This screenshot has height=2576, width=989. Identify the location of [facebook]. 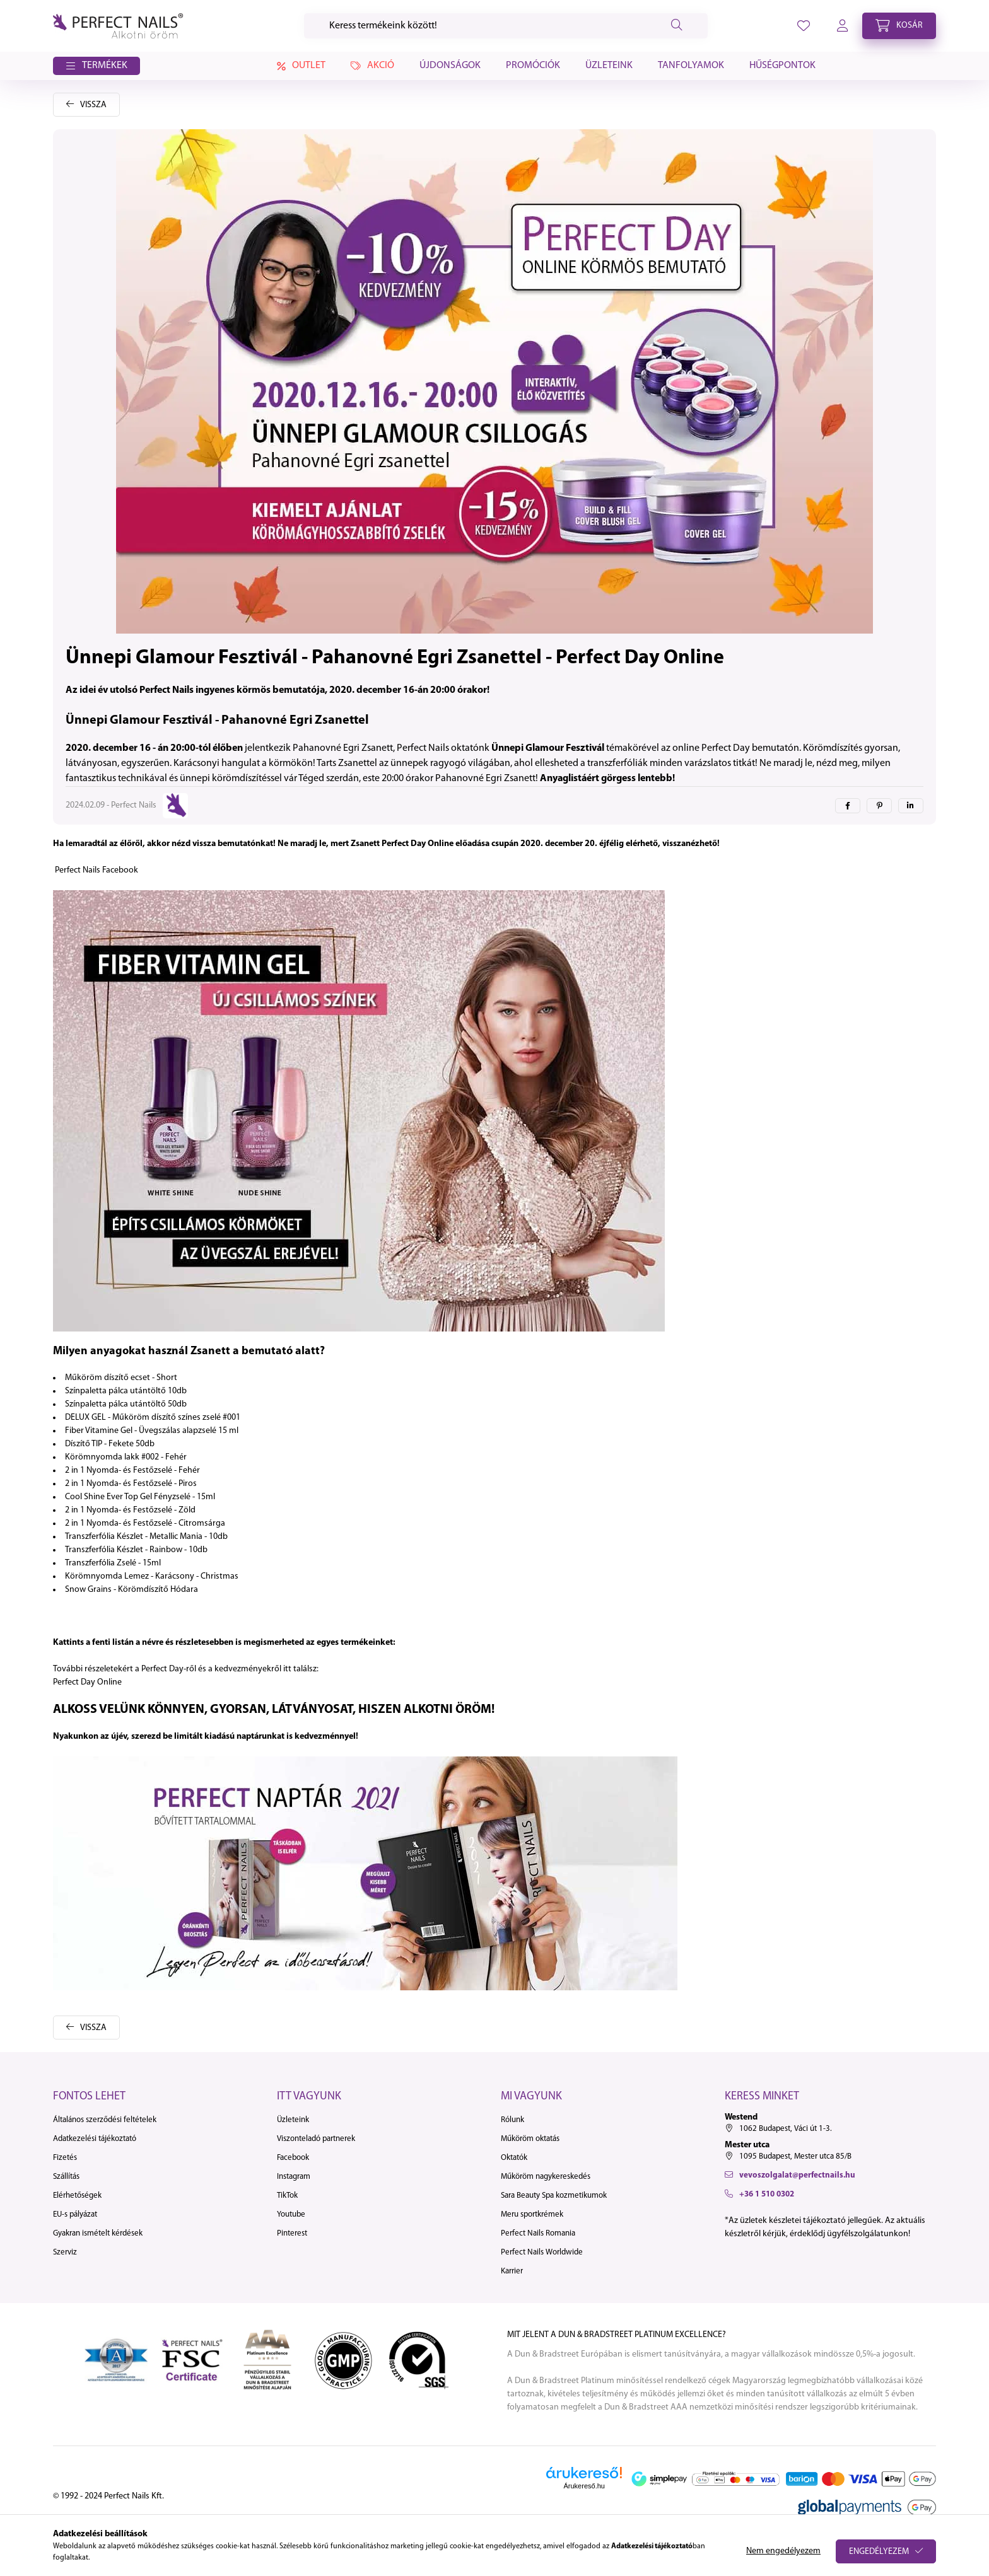
(847, 805).